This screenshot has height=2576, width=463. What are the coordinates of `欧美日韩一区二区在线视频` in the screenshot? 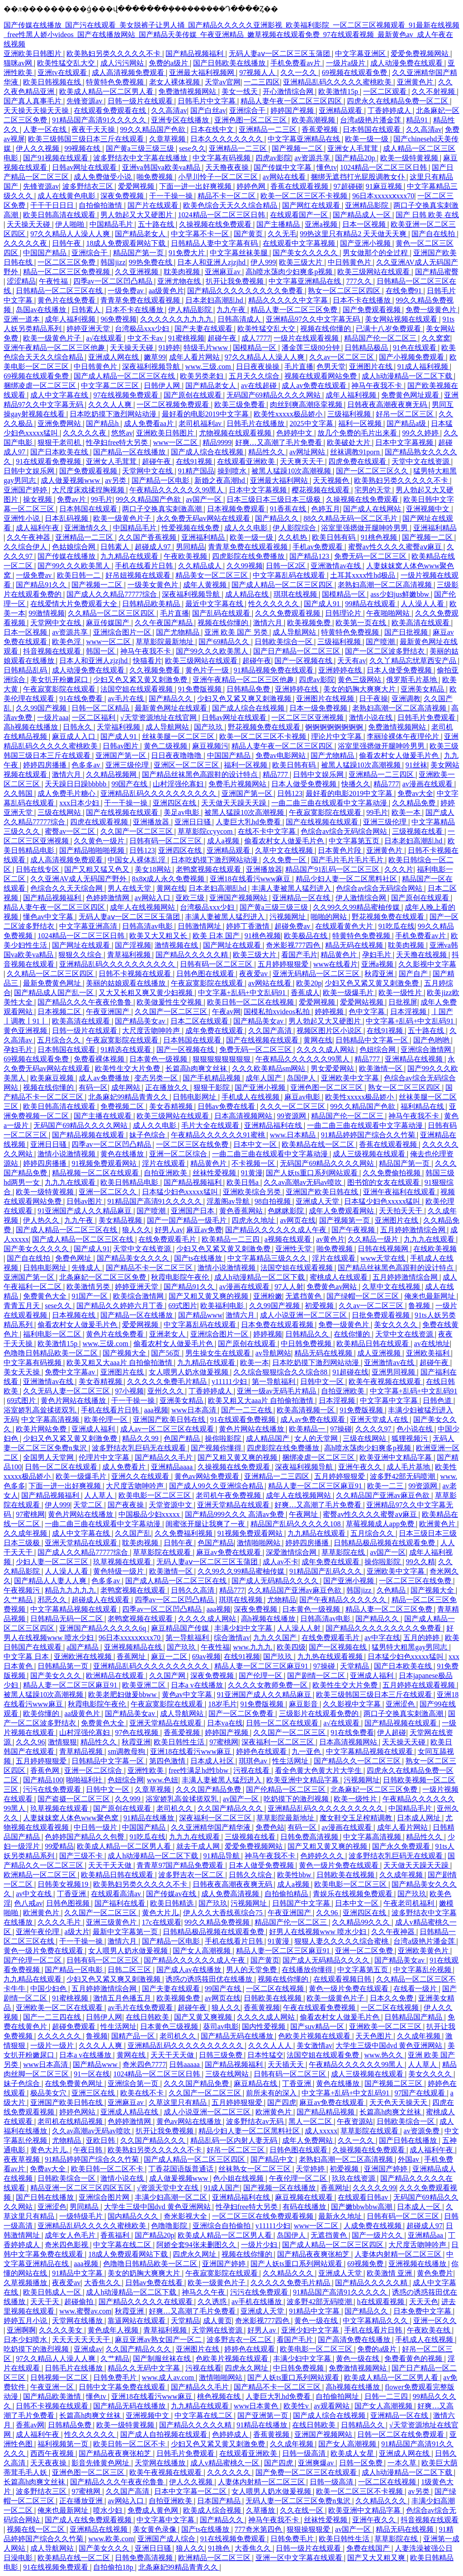 It's located at (251, 1002).